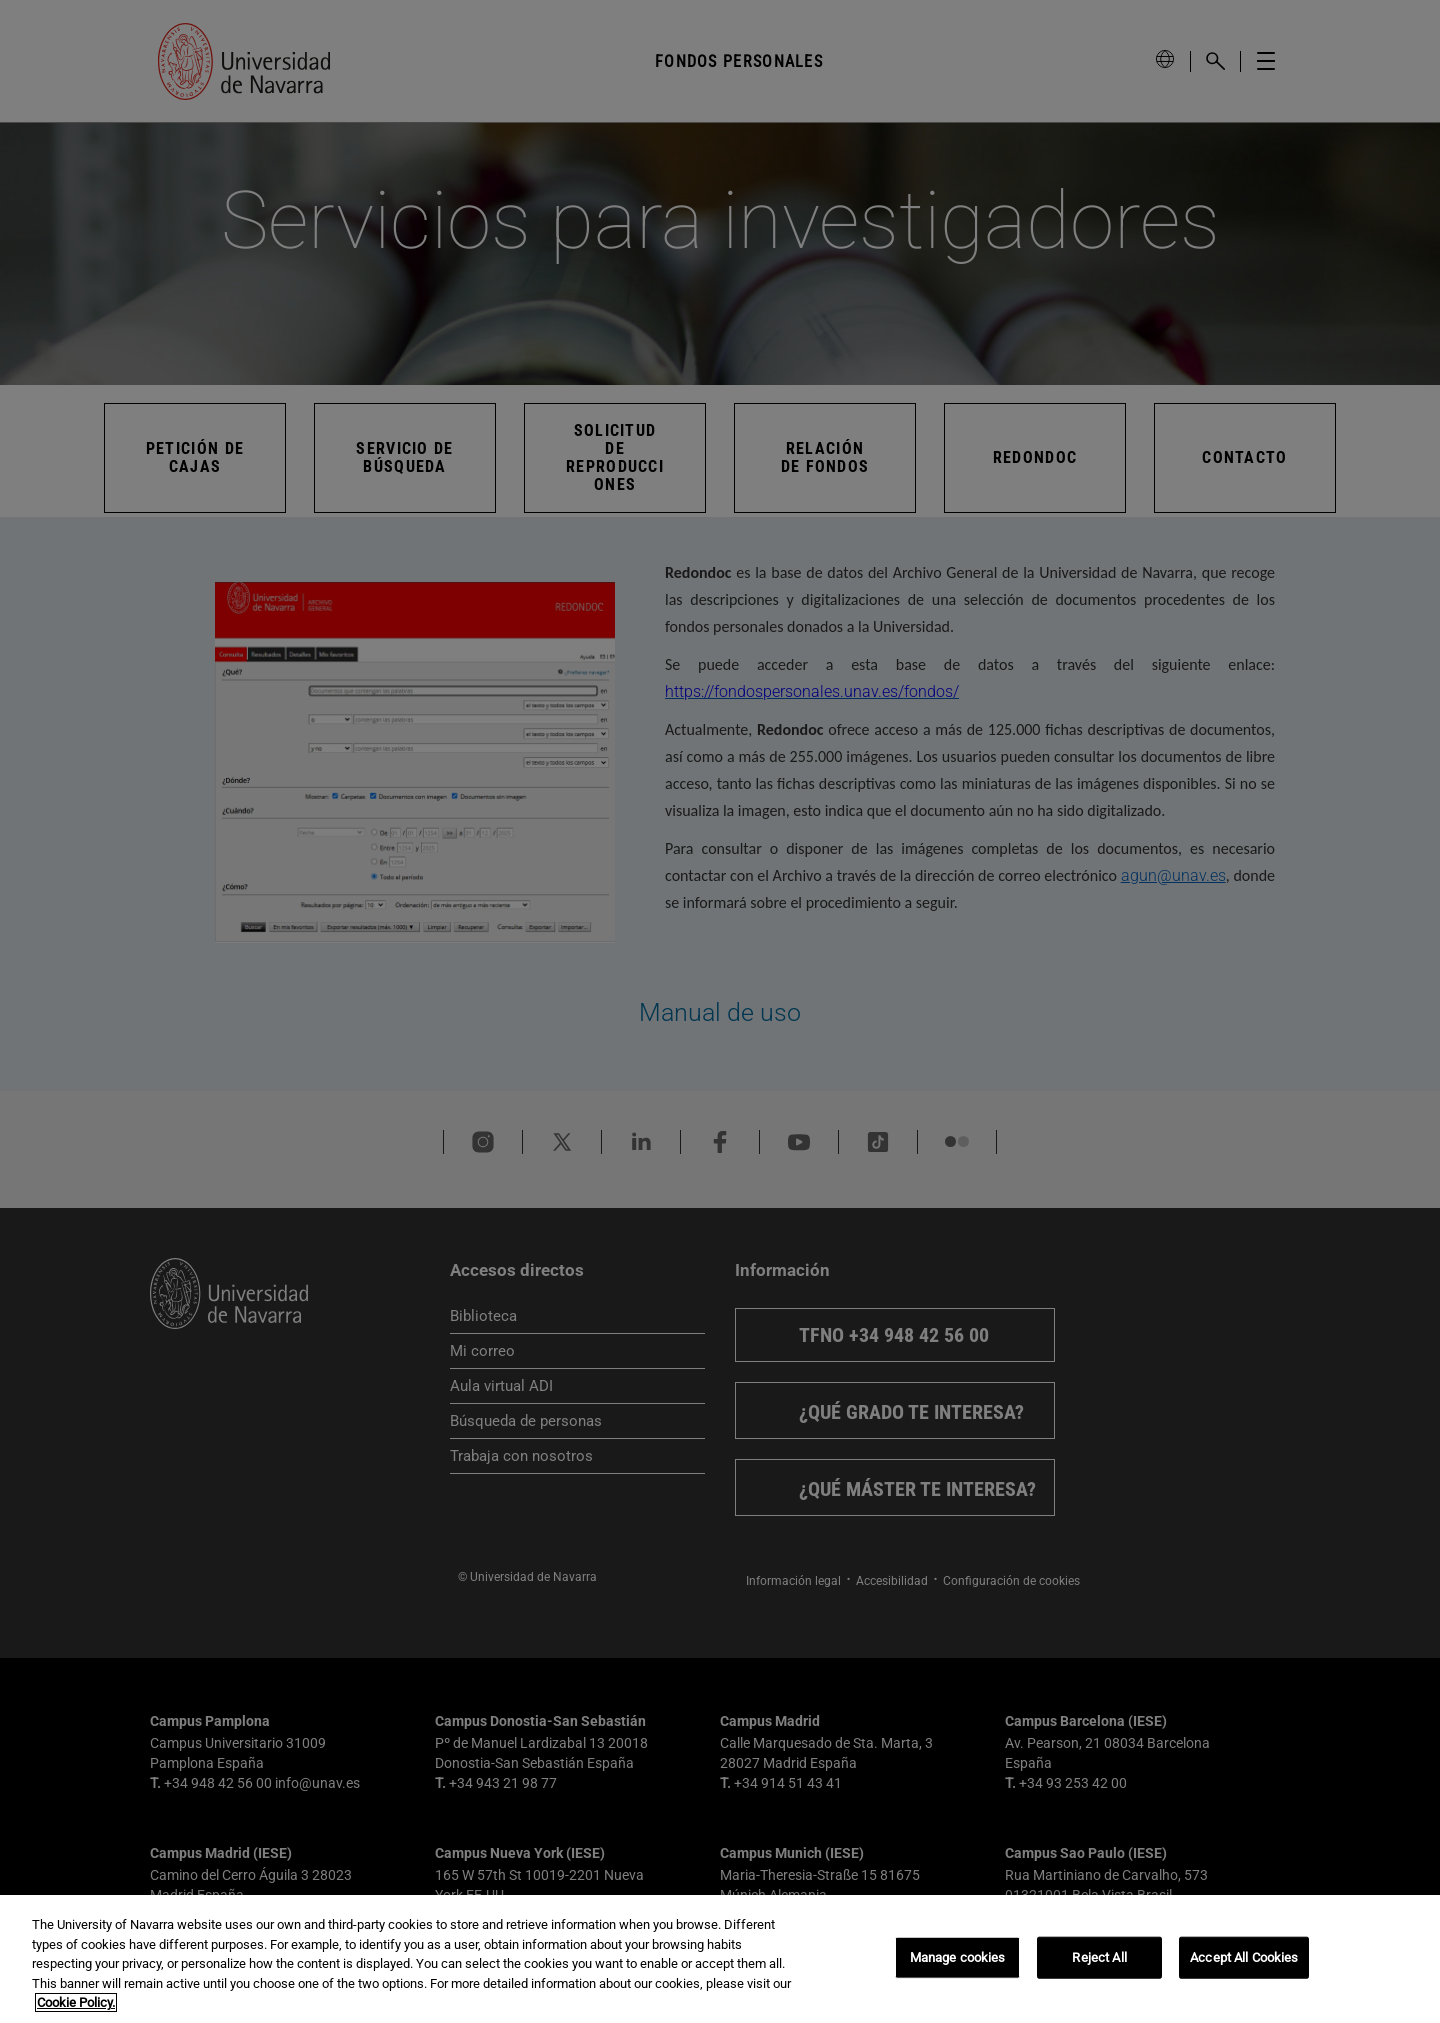 This screenshot has width=1440, height=2023. I want to click on Cookie Policy. [More information about your privacy, opens in a new tab], so click(76, 2002).